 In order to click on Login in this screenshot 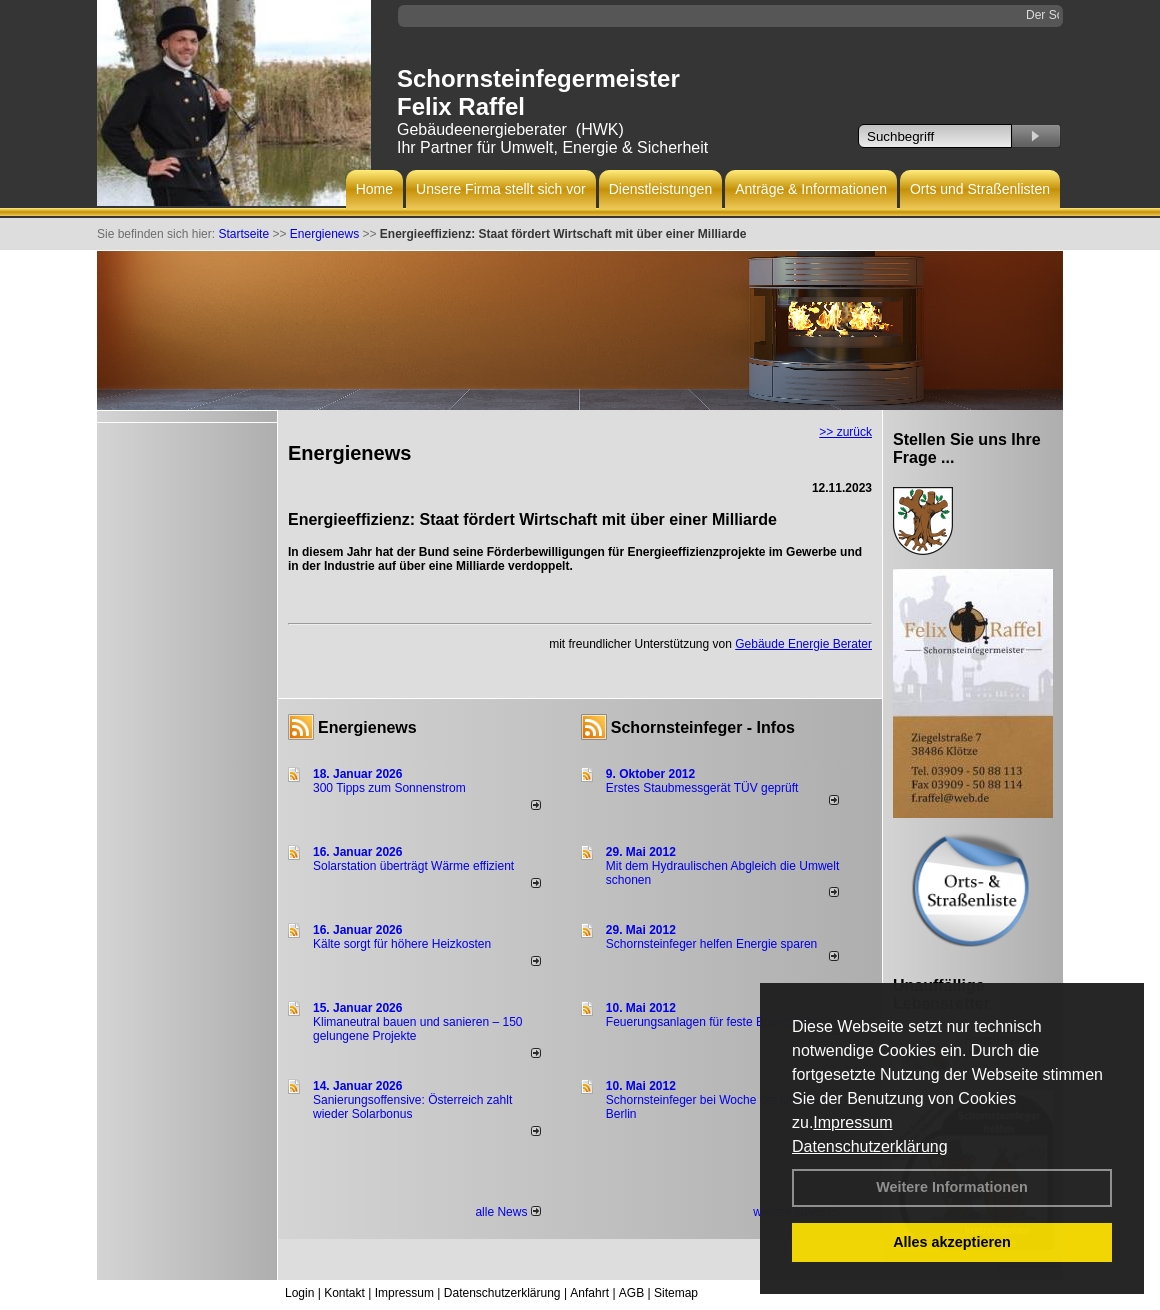, I will do `click(299, 1293)`.